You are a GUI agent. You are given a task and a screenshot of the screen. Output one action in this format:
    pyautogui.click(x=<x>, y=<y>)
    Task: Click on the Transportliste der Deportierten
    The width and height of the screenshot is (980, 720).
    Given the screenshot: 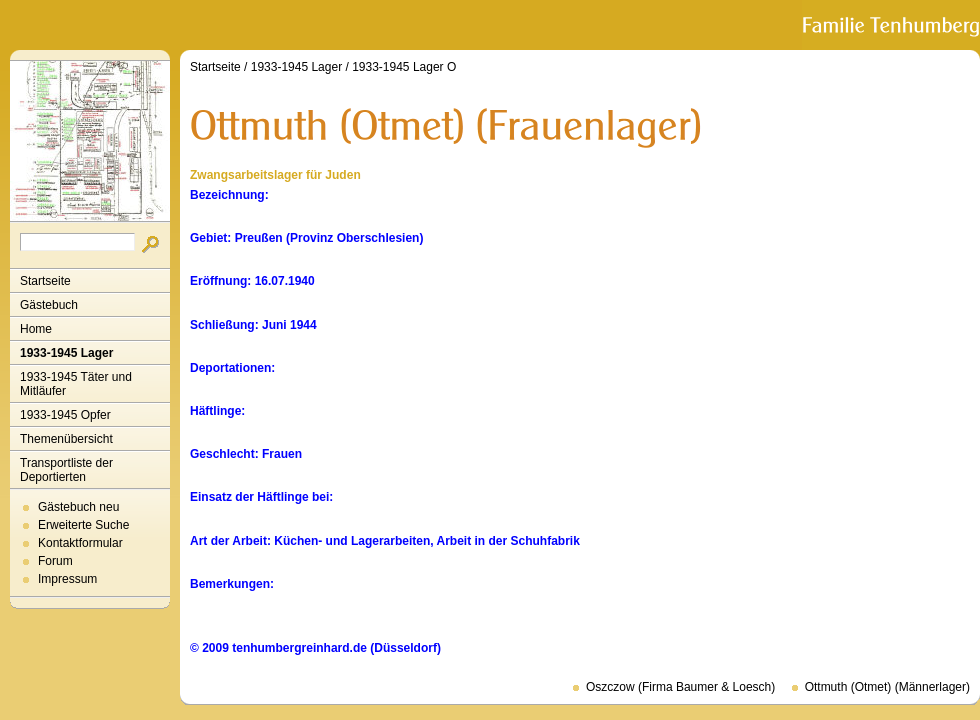 What is the action you would take?
    pyautogui.click(x=66, y=470)
    